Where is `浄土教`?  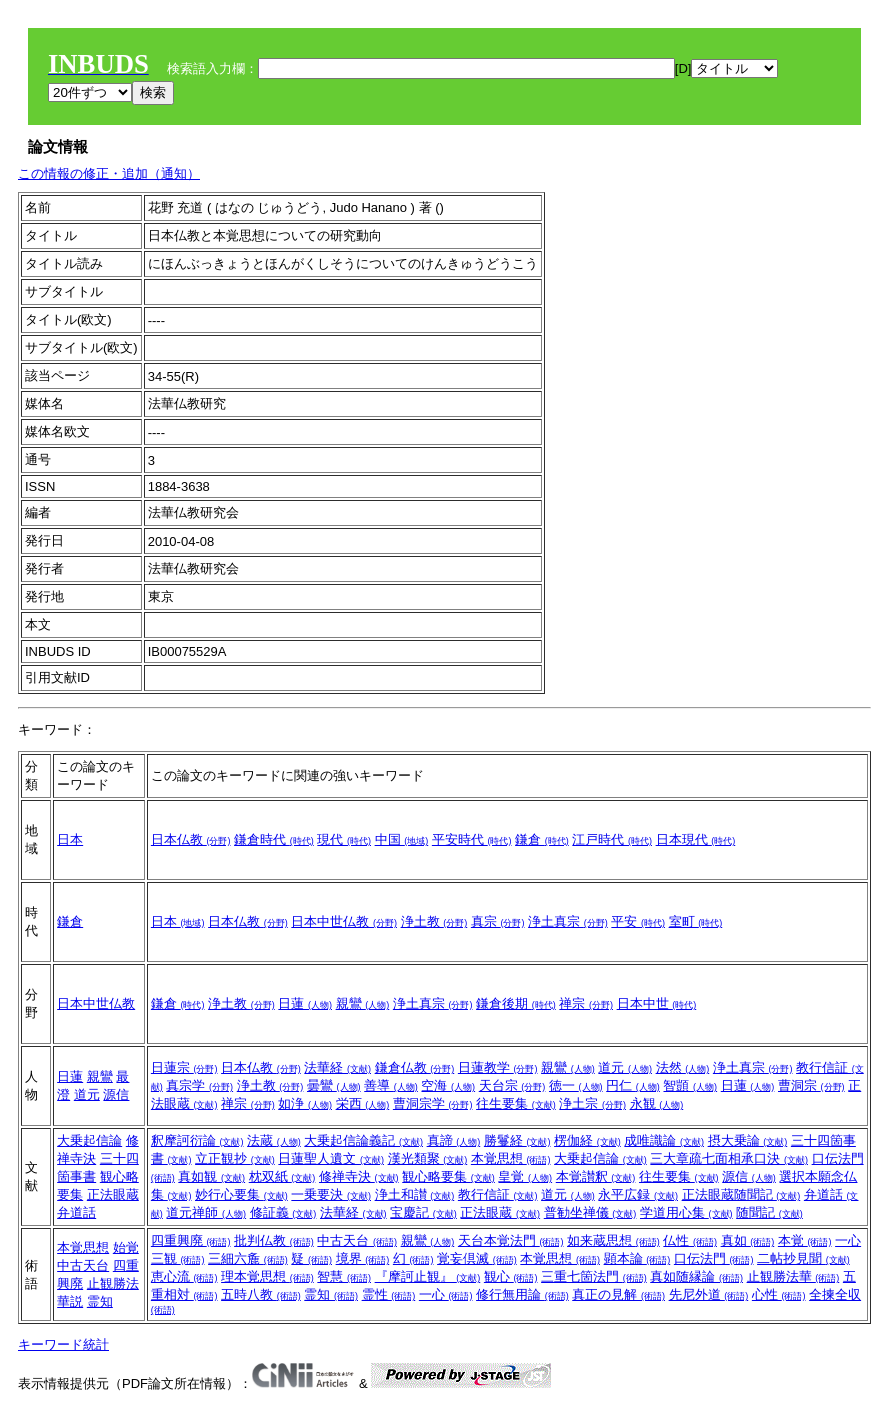
浄土教 is located at coordinates (434, 921).